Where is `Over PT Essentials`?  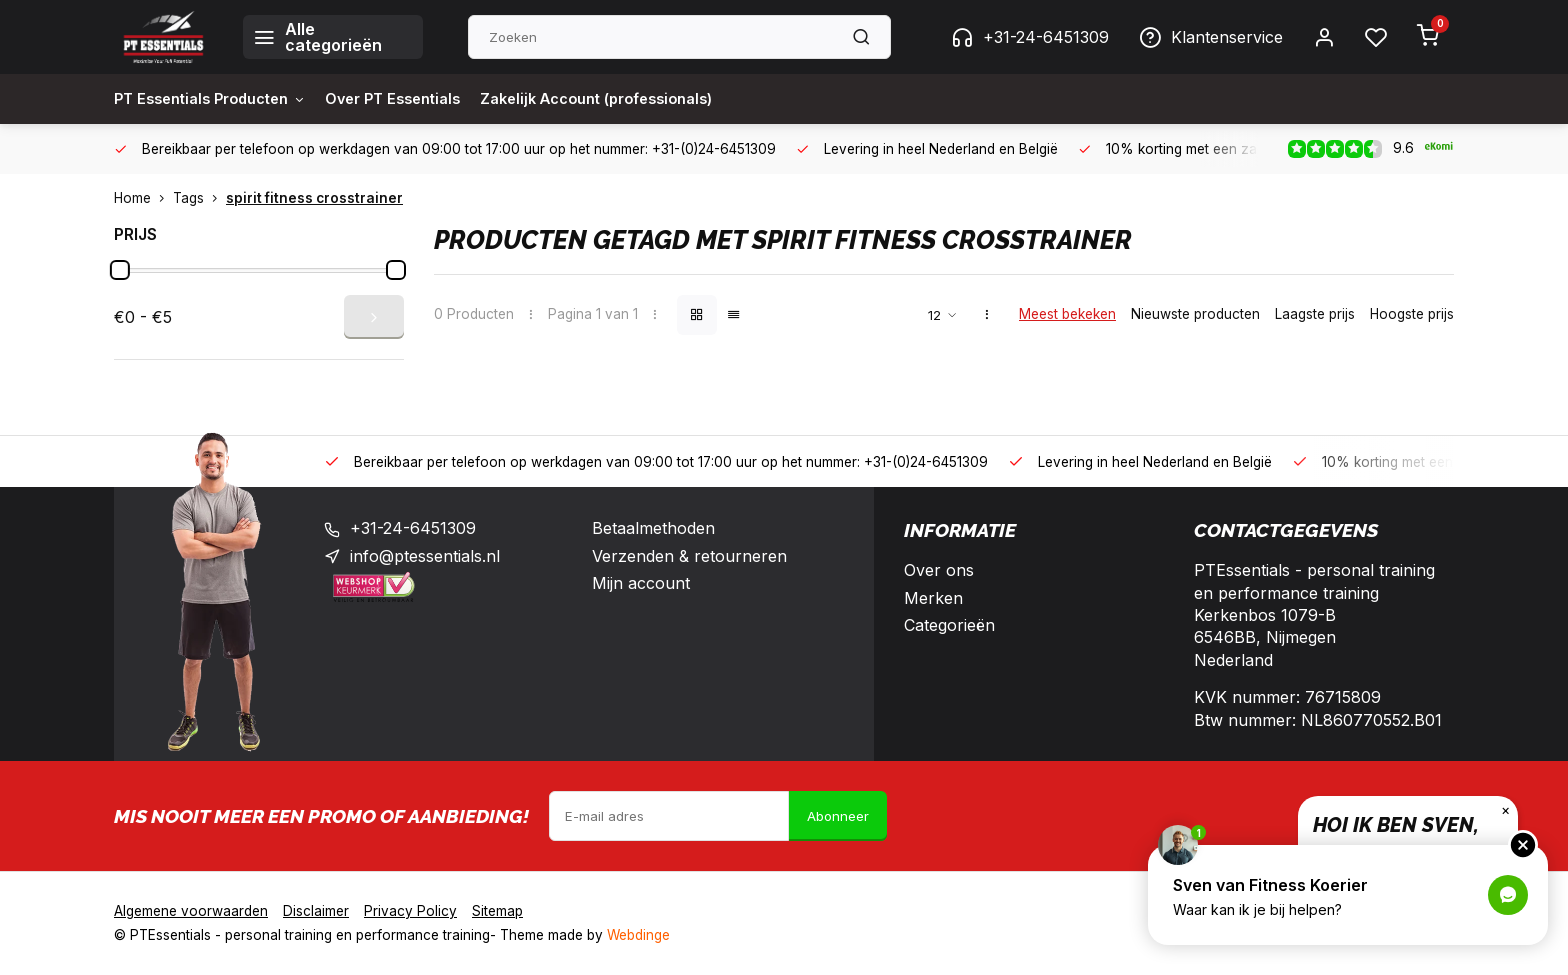 Over PT Essentials is located at coordinates (419, 99).